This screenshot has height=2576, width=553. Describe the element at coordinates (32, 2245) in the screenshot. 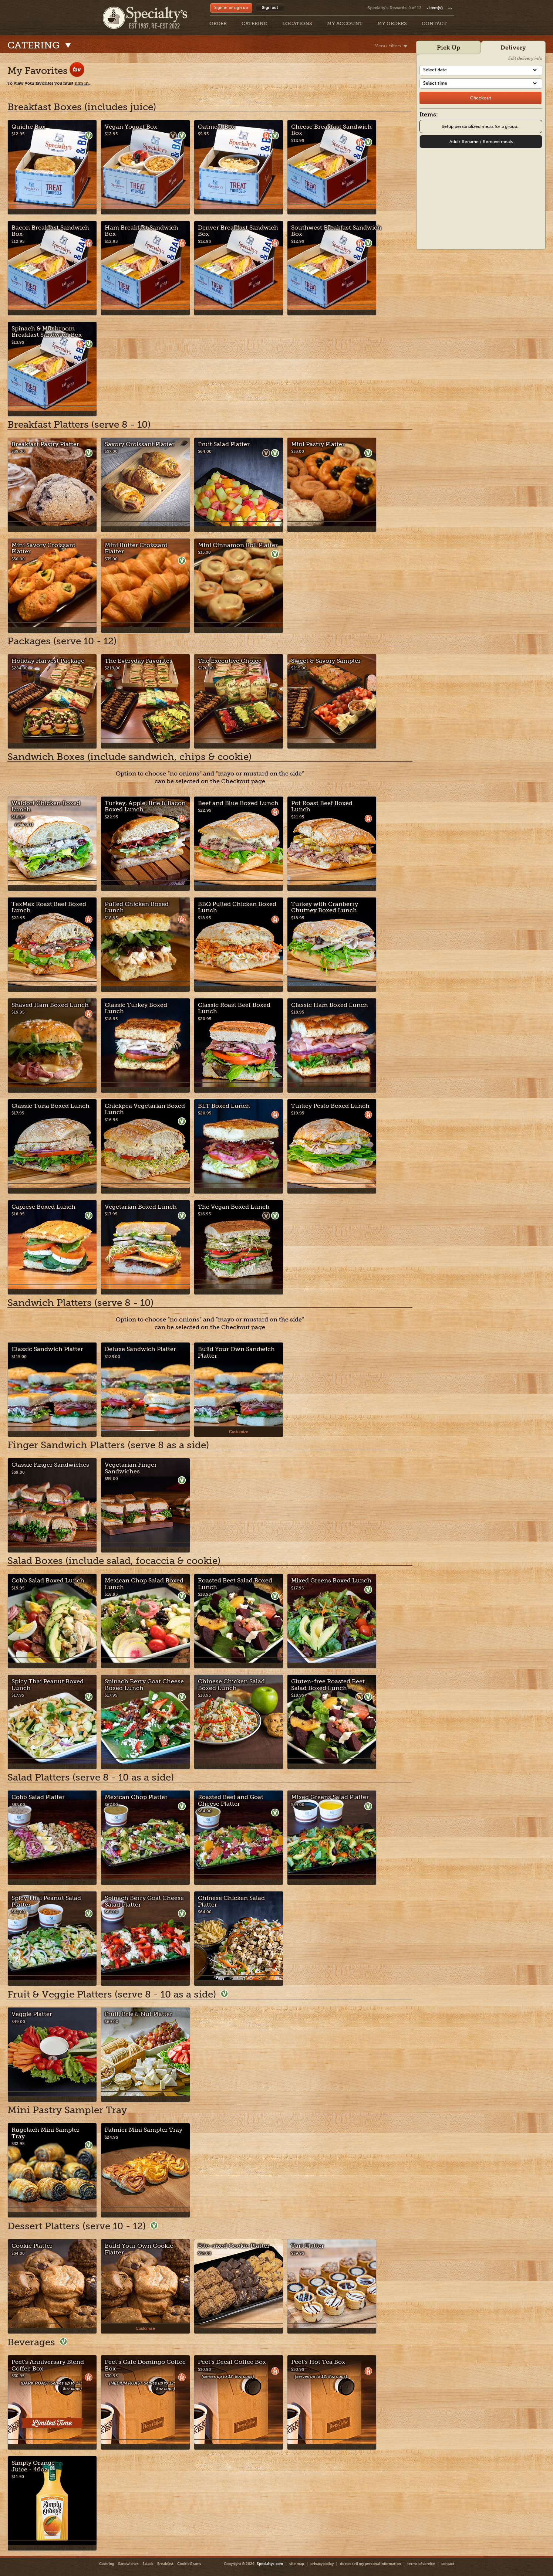

I see `Cookie Platter` at that location.